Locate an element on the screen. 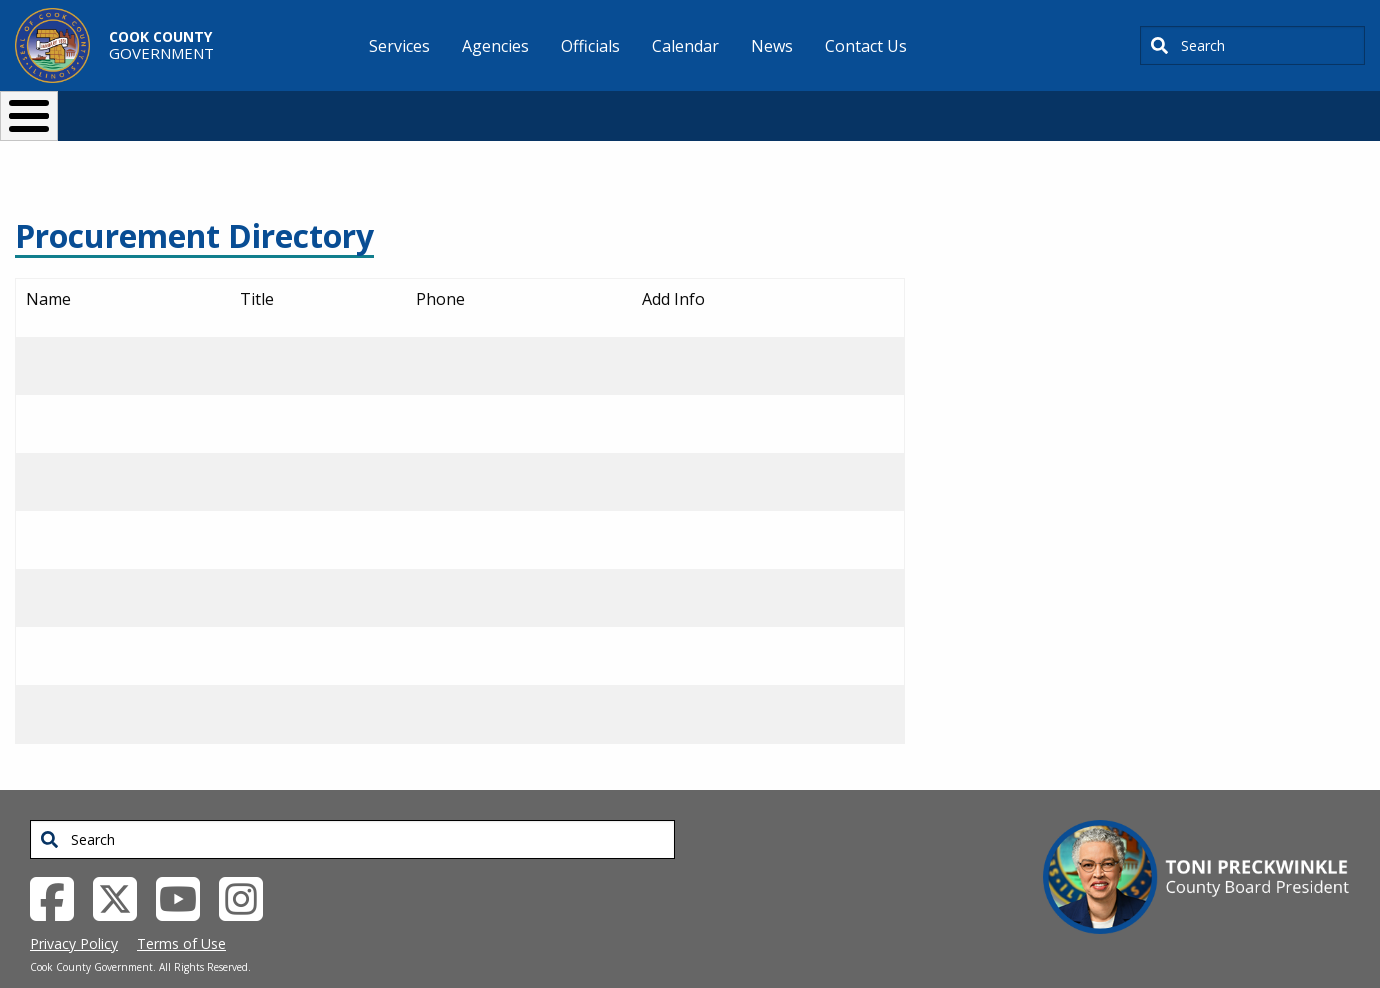 This screenshot has height=988, width=1380. Officials [menuitem] is located at coordinates (590, 46).